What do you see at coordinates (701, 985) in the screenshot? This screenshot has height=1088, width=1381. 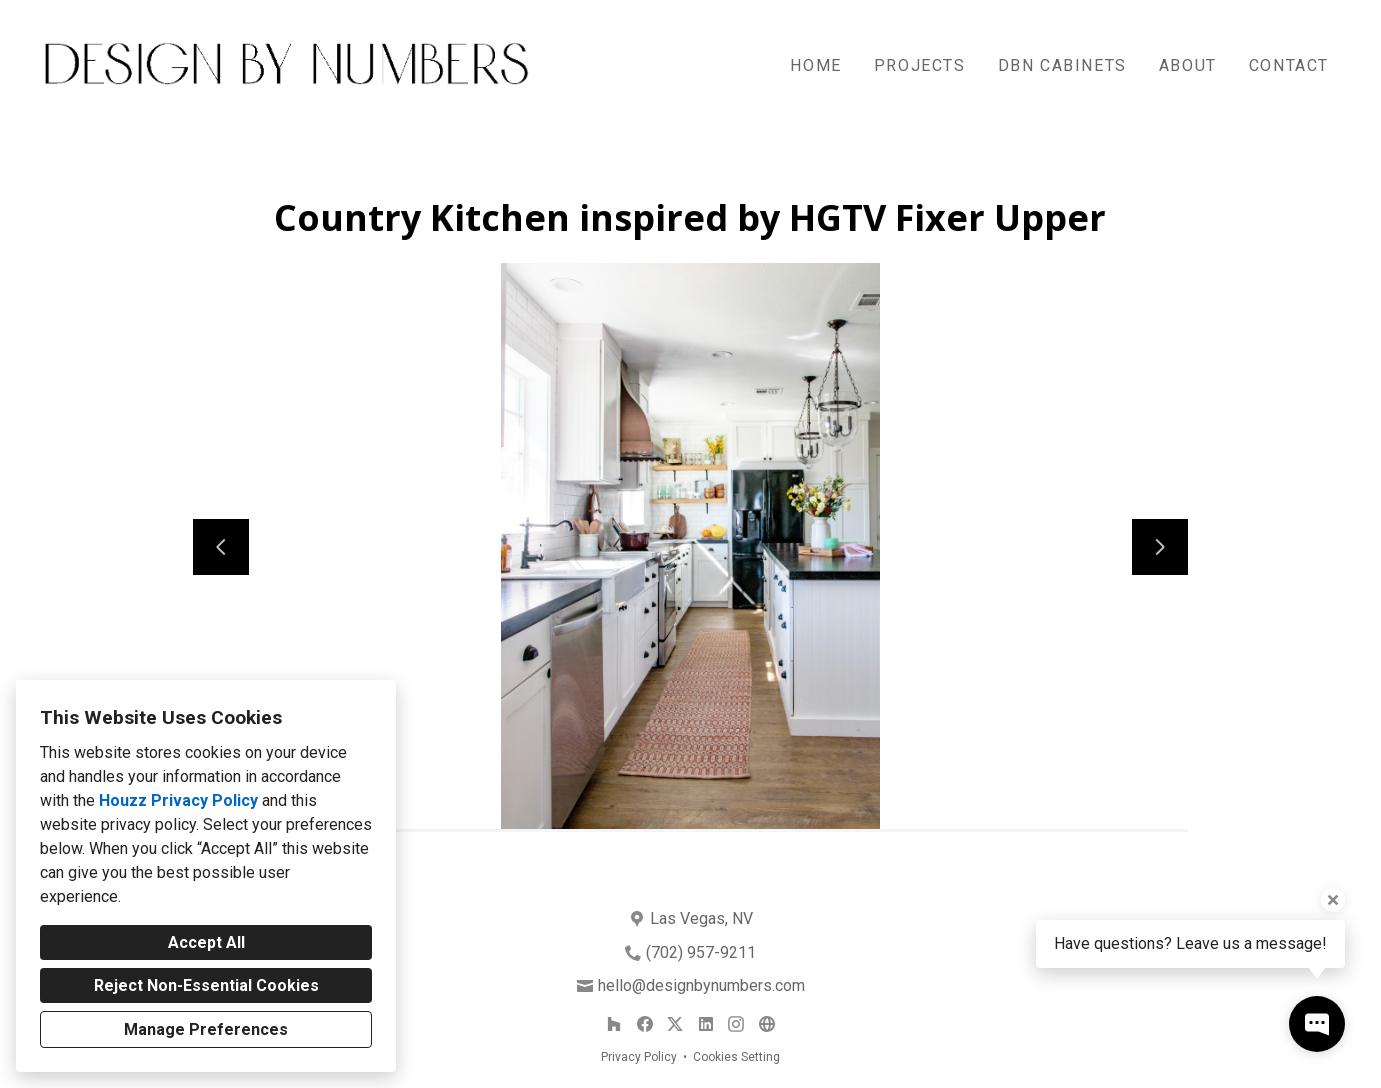 I see `hello@designbynumbers.com` at bounding box center [701, 985].